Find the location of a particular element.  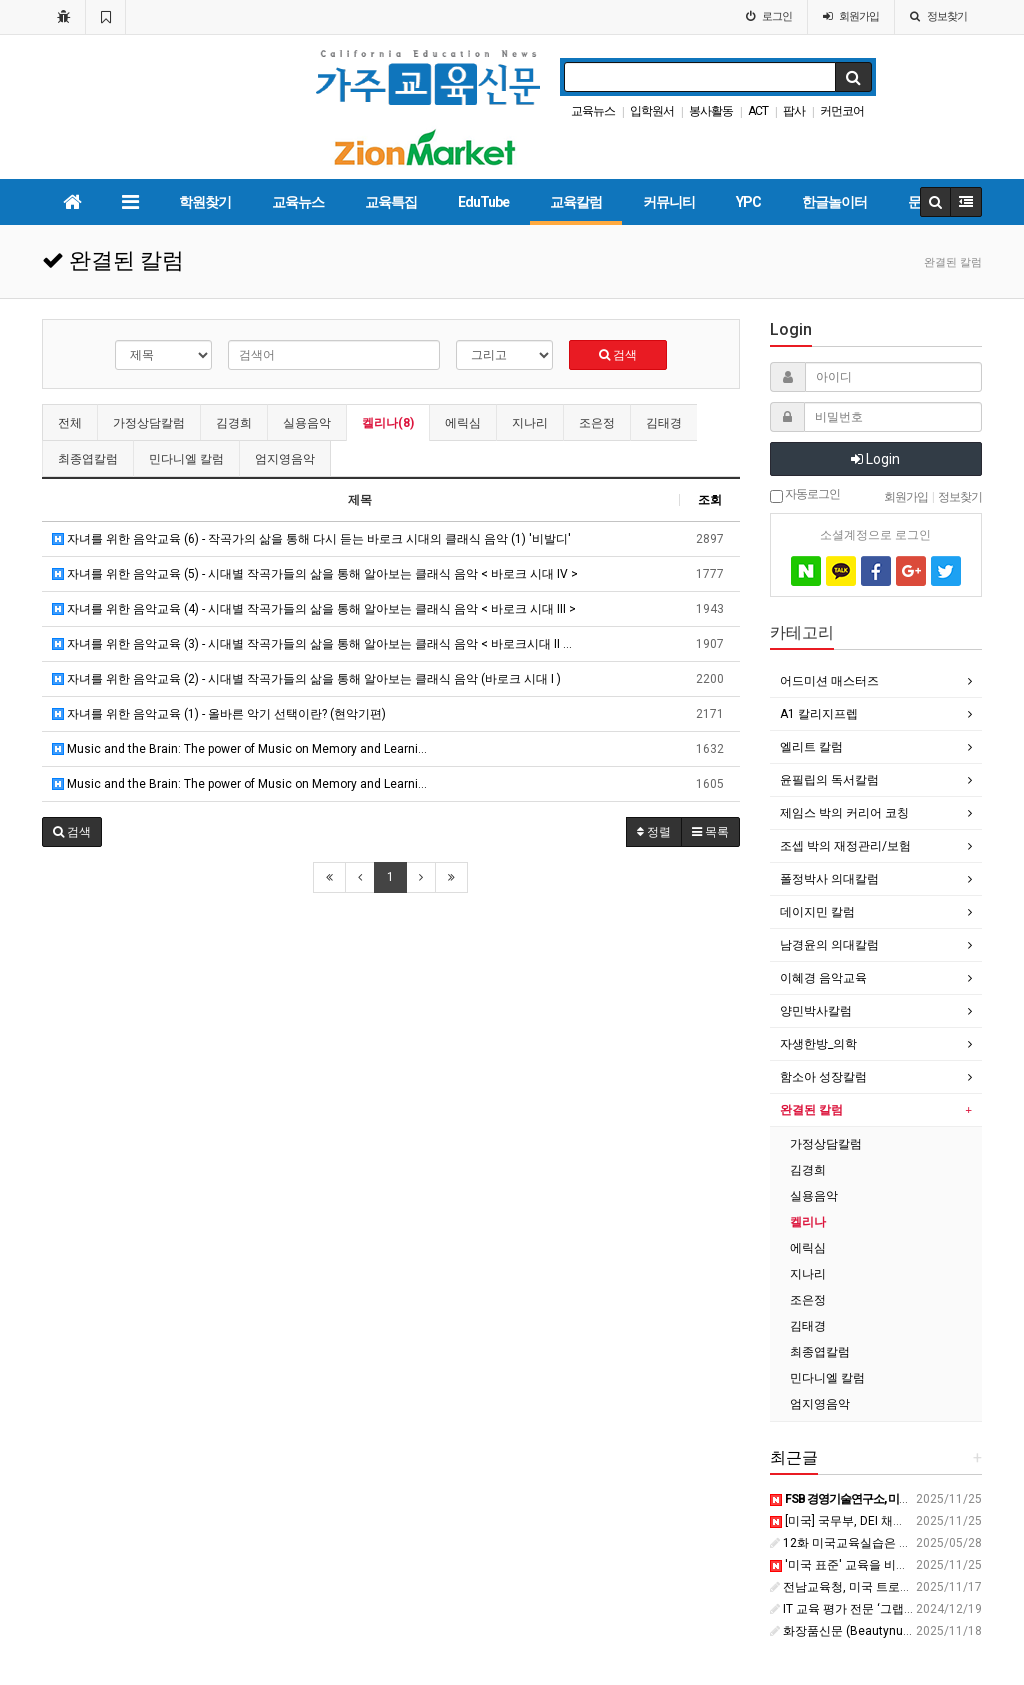

자녀를 위한 음악교육 (1) - 올바른 악기 선택이란? (현악기편) is located at coordinates (219, 714).